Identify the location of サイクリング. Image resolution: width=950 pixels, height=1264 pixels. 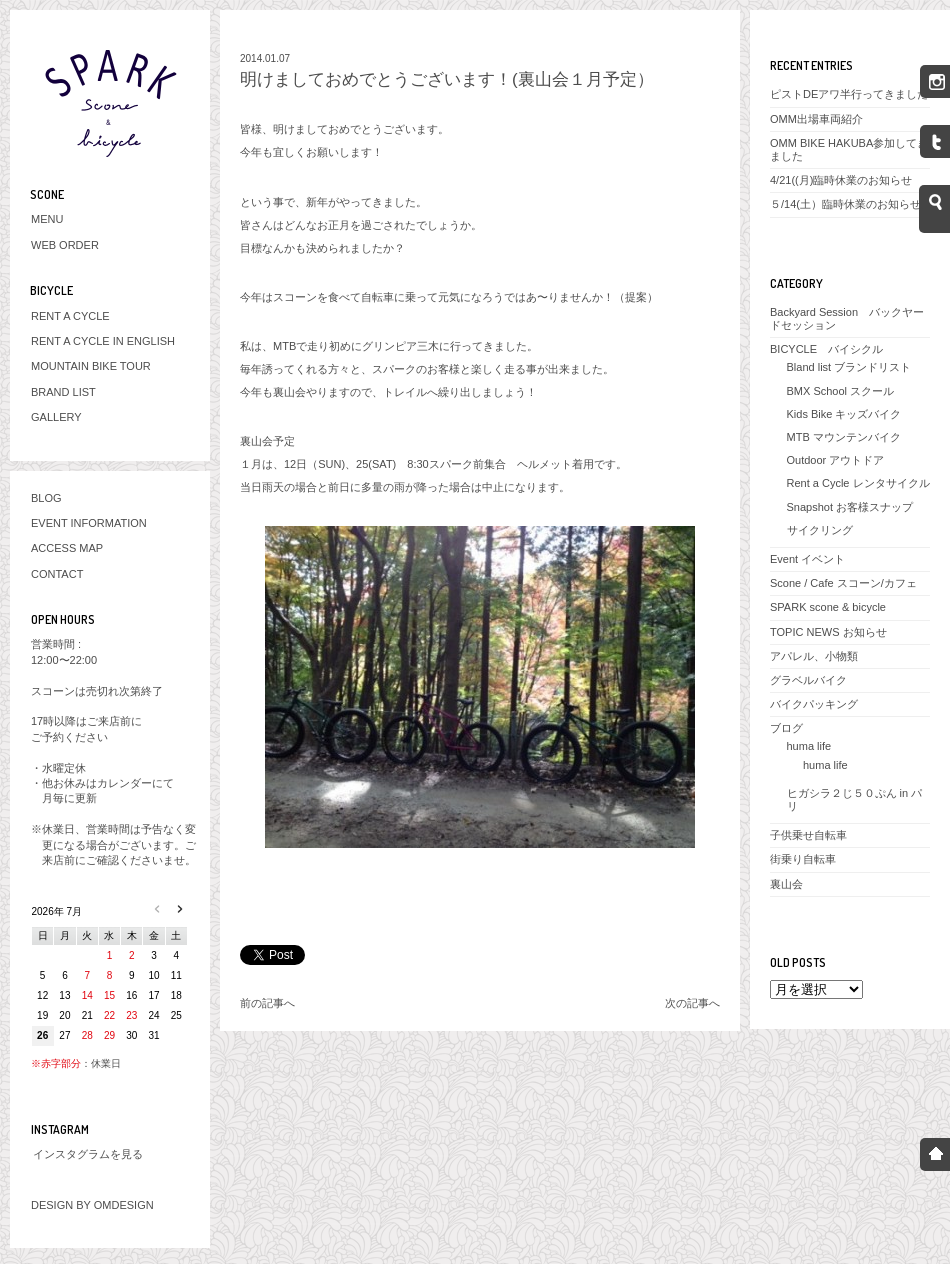
(820, 530).